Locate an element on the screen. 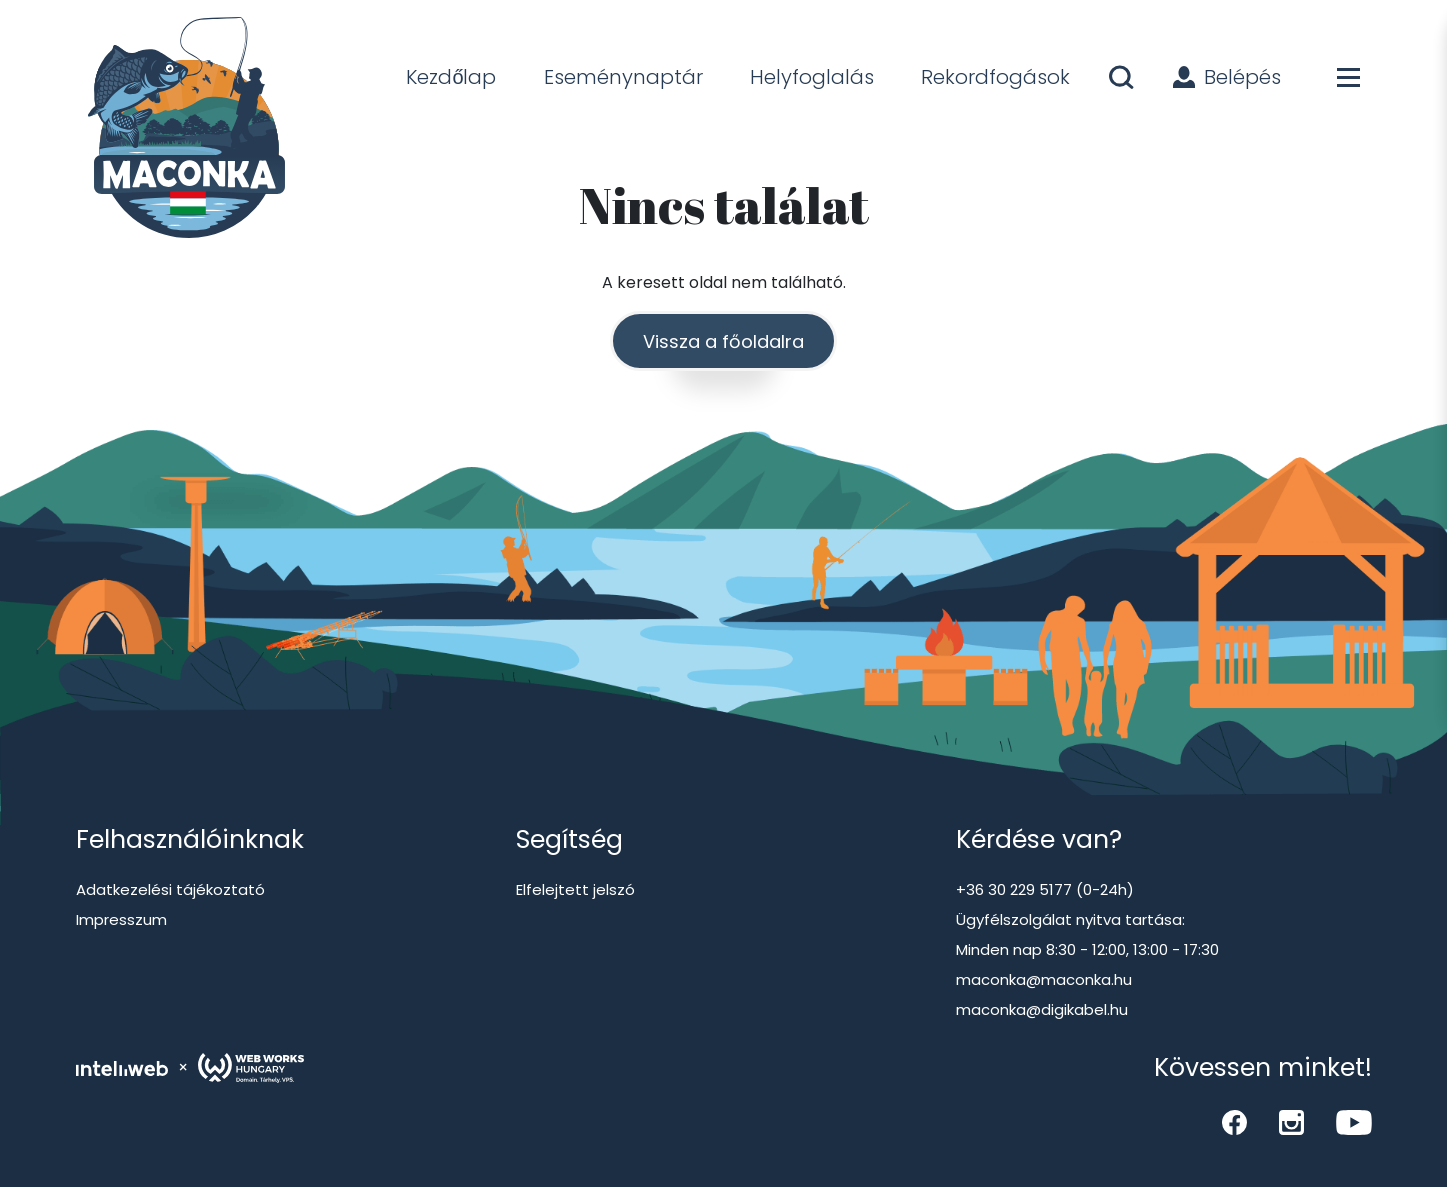 The width and height of the screenshot is (1447, 1187). Eseménynaptár is located at coordinates (623, 77).